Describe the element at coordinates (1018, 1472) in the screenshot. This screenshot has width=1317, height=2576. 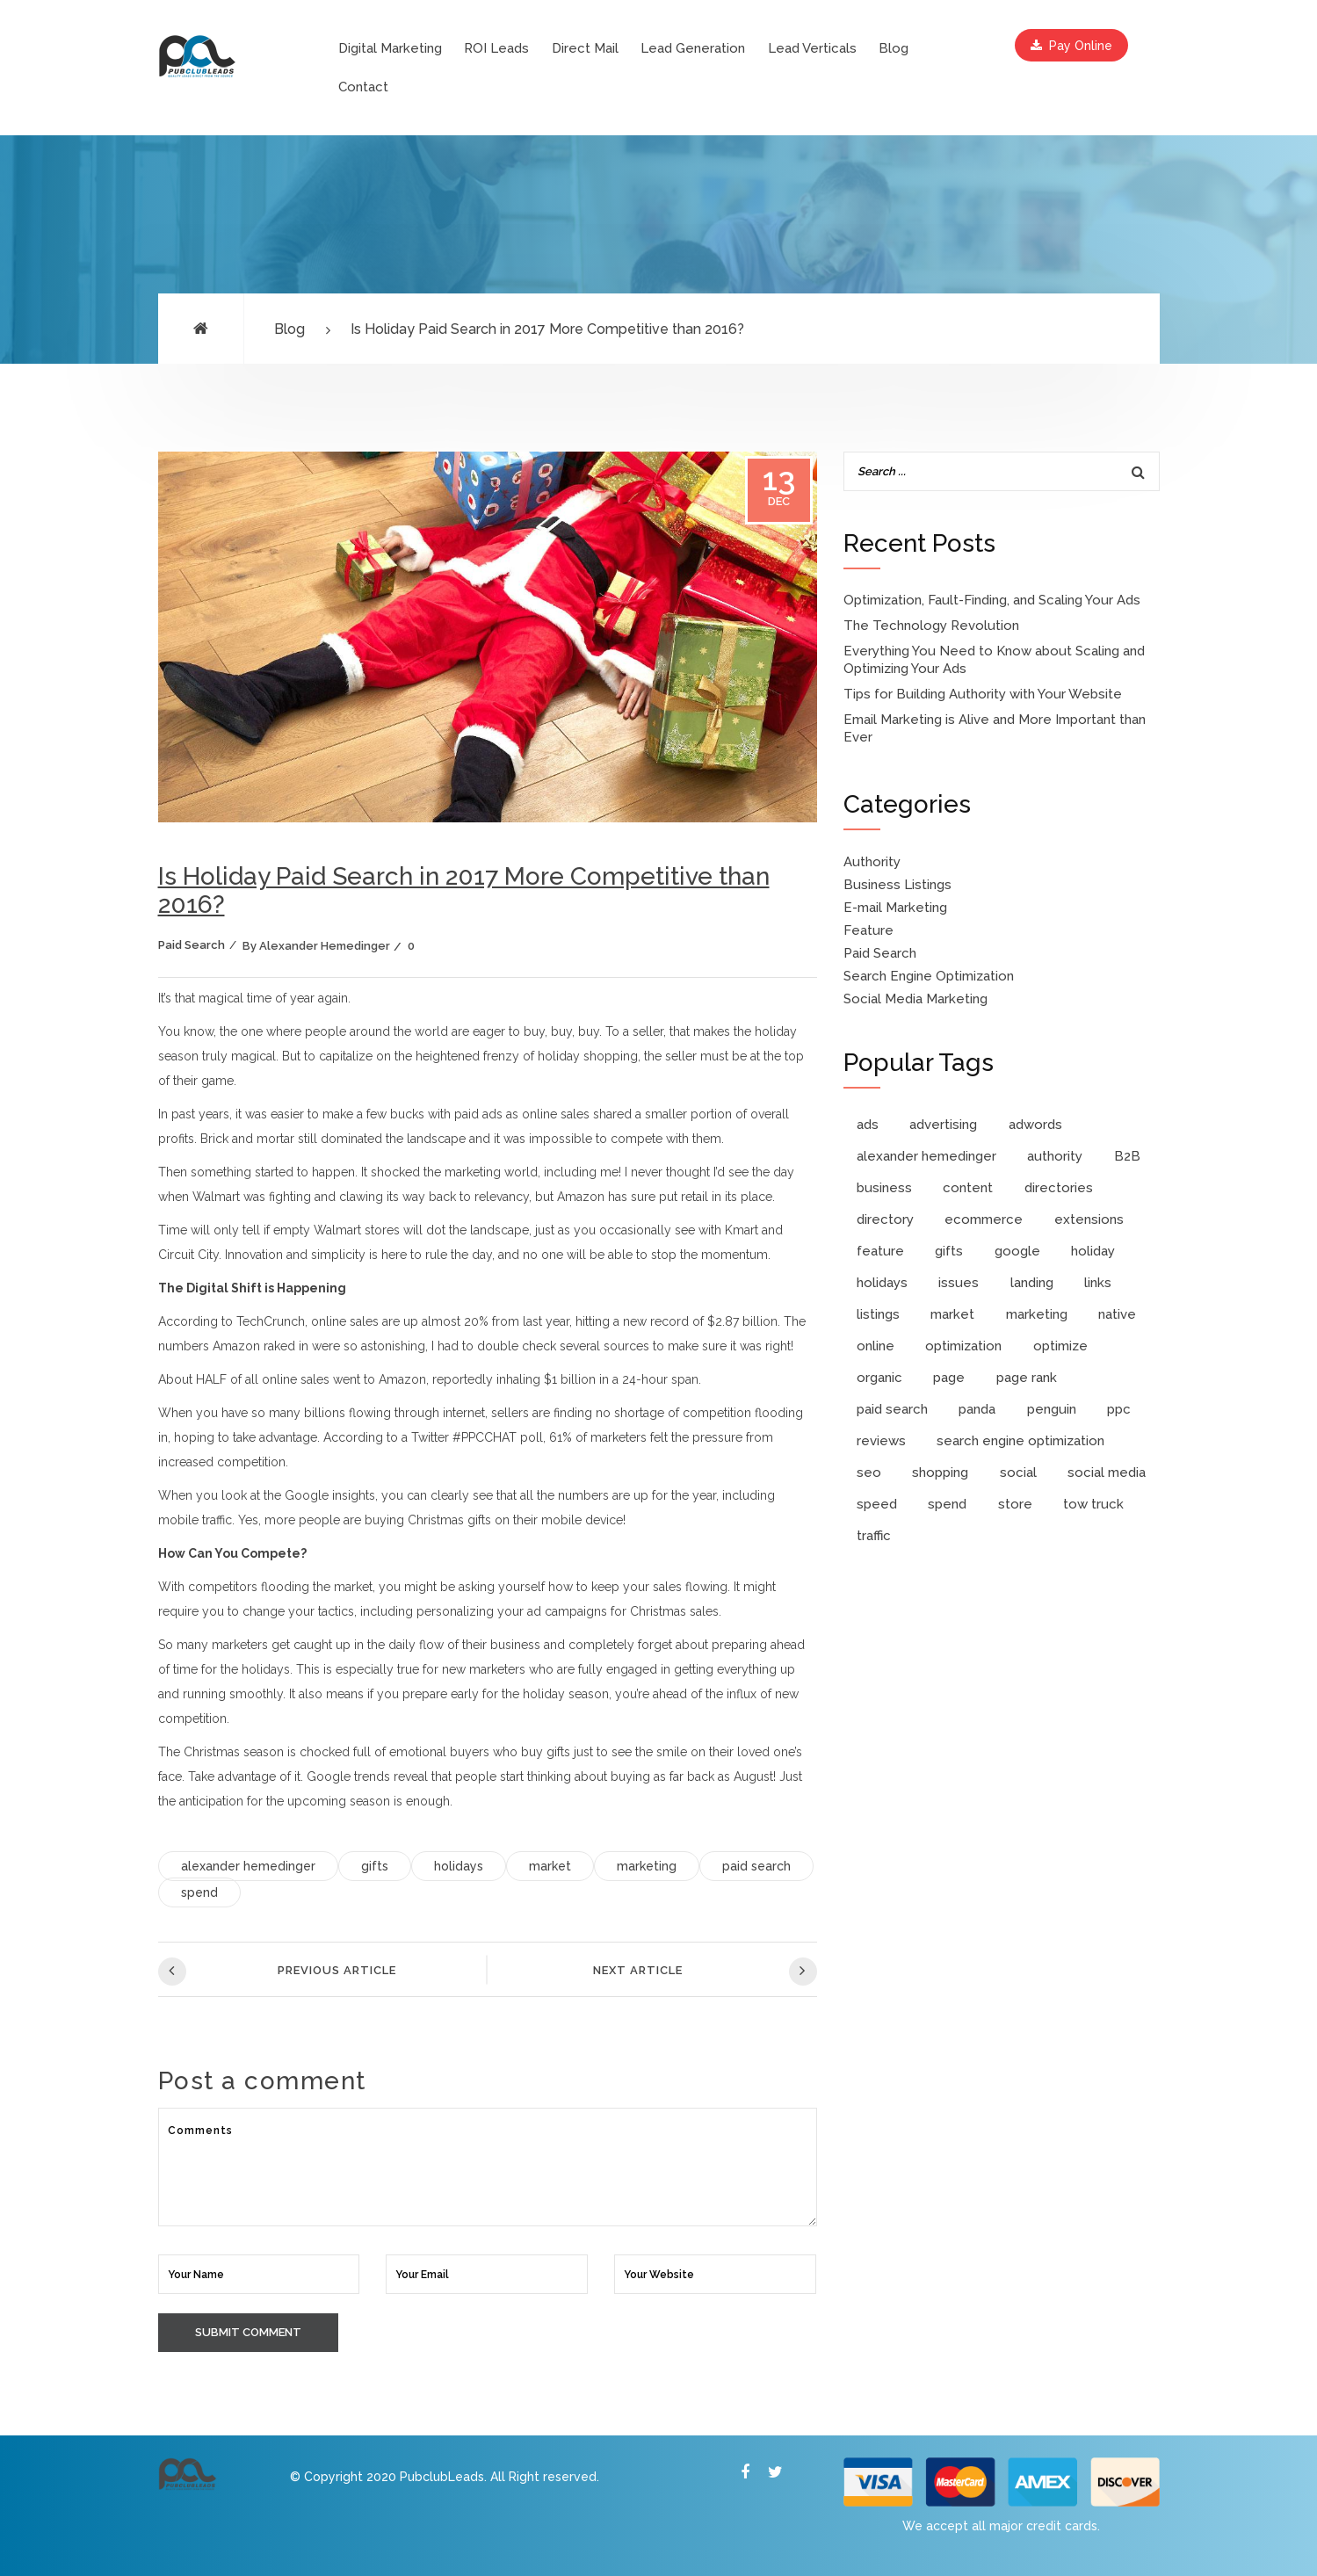
I see `social [social (2 items)]` at that location.